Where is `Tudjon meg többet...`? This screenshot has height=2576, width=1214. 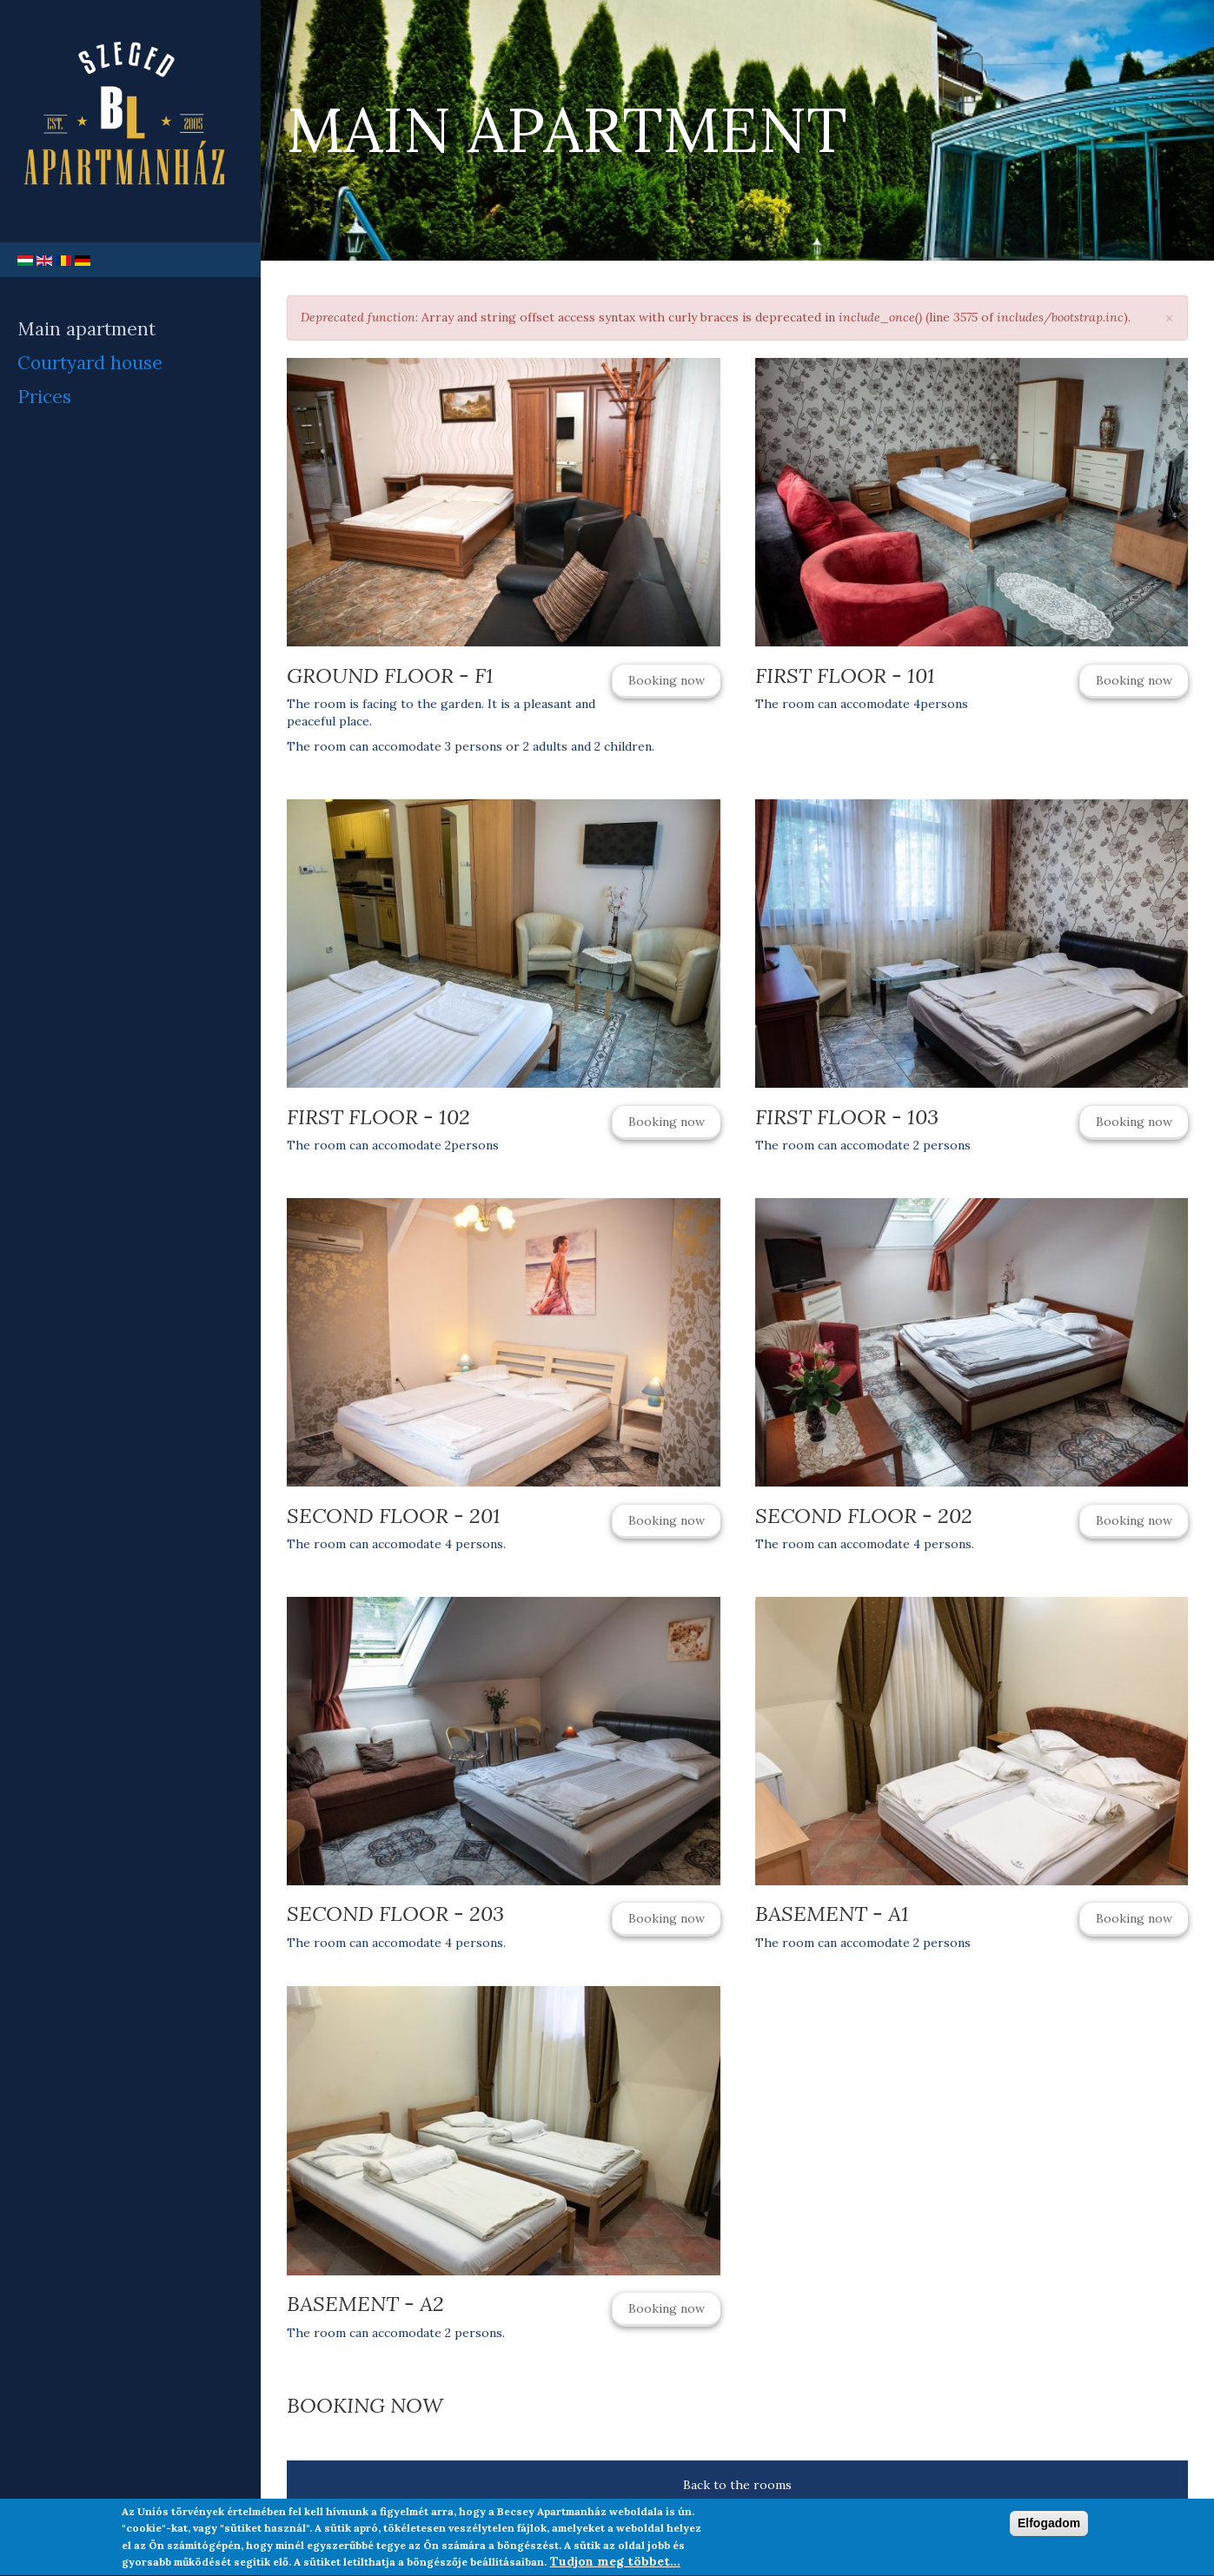 Tudjon meg többet... is located at coordinates (615, 2565).